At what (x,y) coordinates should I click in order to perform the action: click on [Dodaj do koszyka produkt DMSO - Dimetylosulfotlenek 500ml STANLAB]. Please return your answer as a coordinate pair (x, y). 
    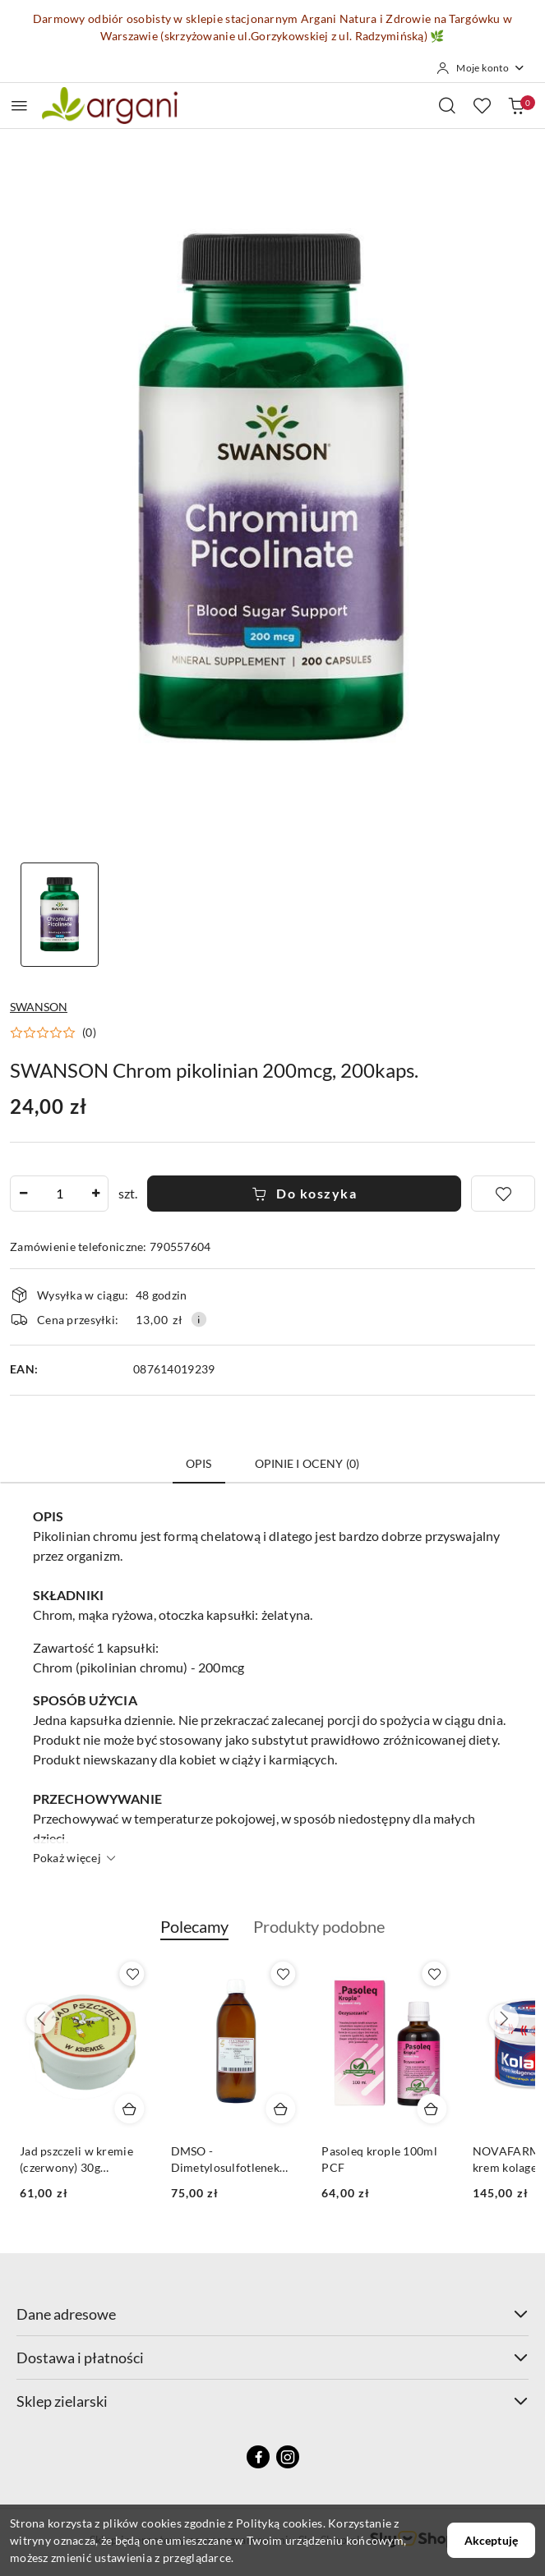
    Looking at the image, I should click on (280, 2108).